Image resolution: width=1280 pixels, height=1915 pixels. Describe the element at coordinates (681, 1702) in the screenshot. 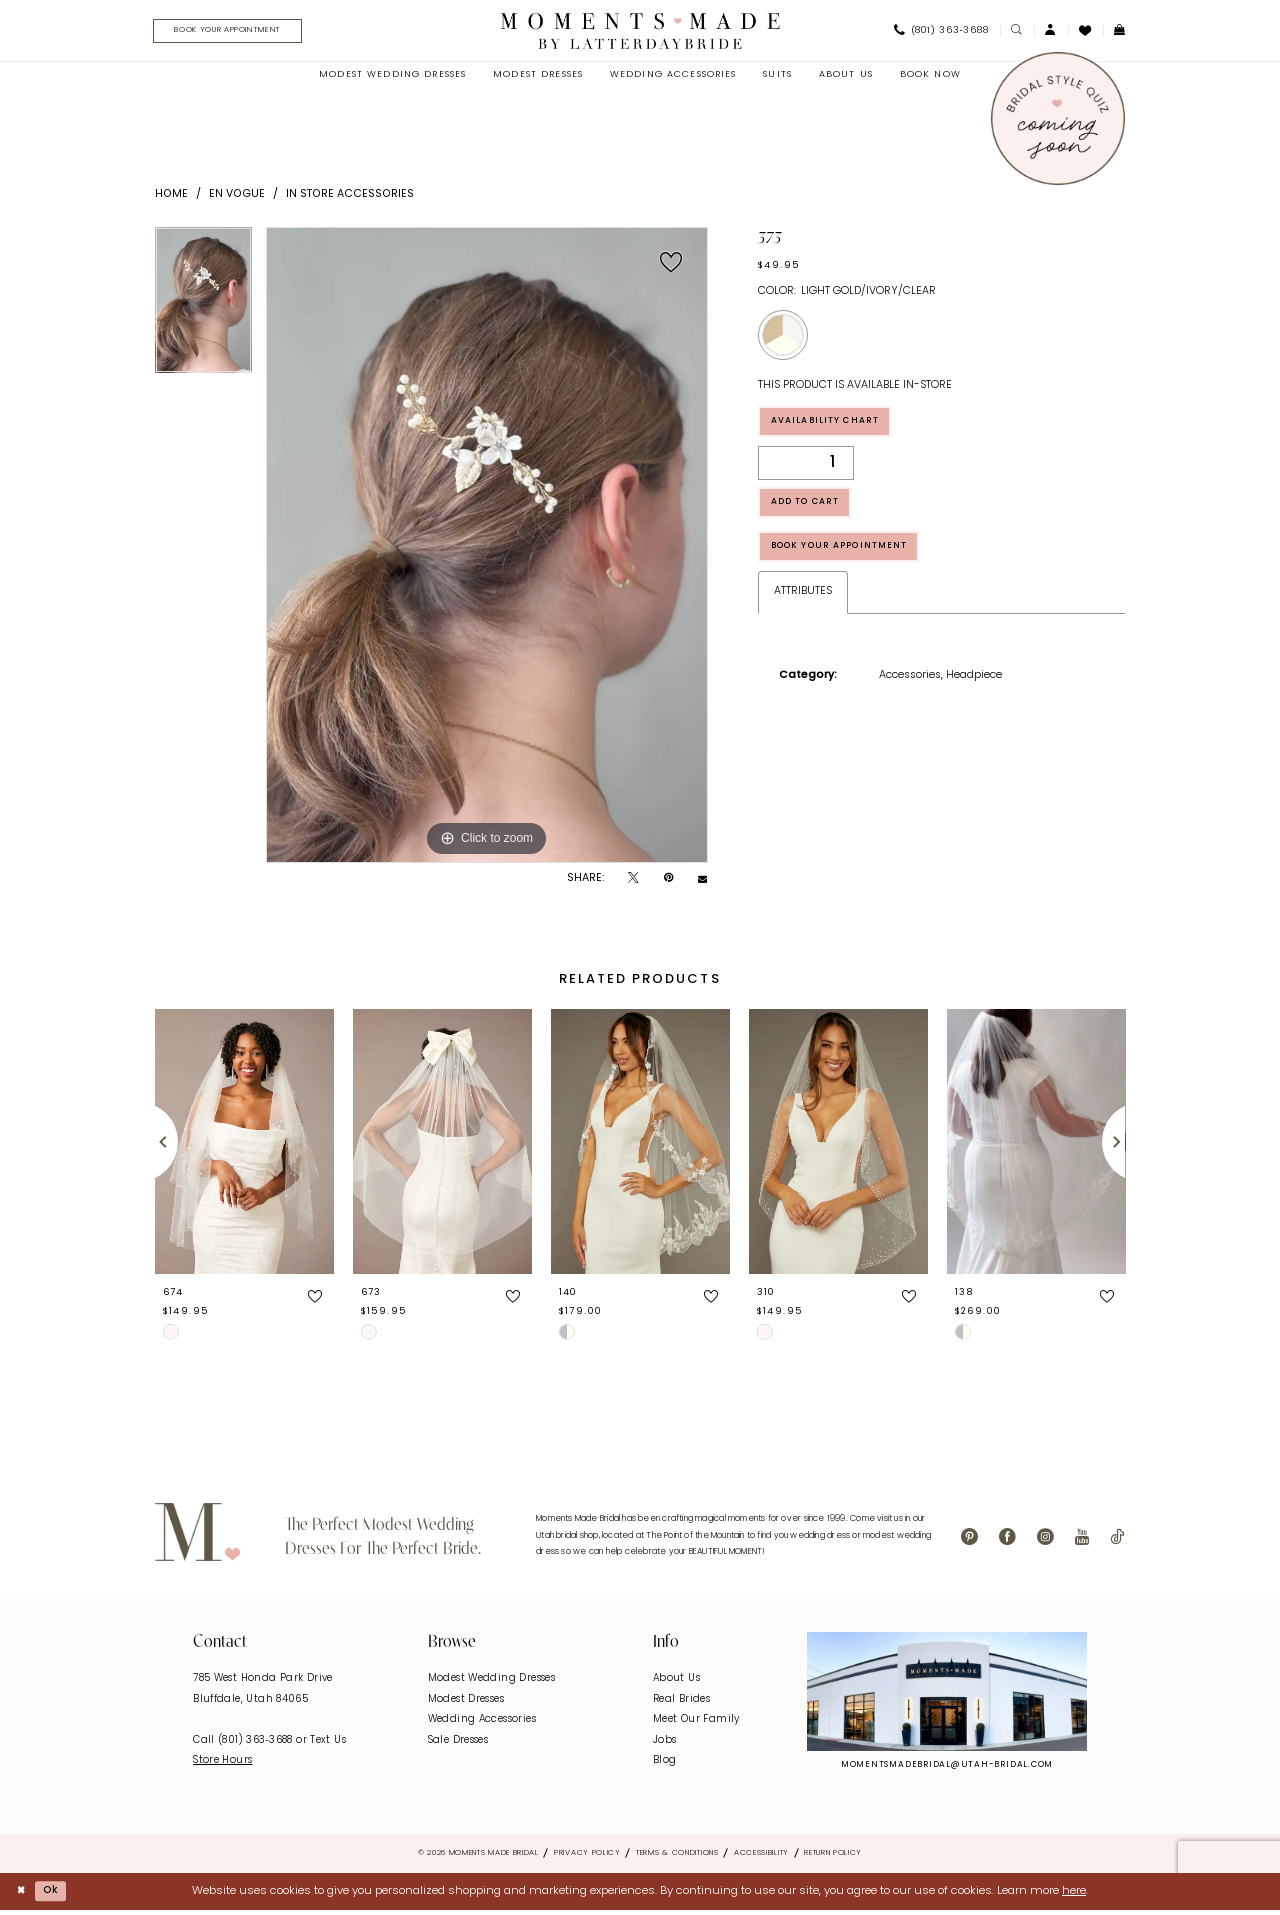

I see `Real Brides` at that location.